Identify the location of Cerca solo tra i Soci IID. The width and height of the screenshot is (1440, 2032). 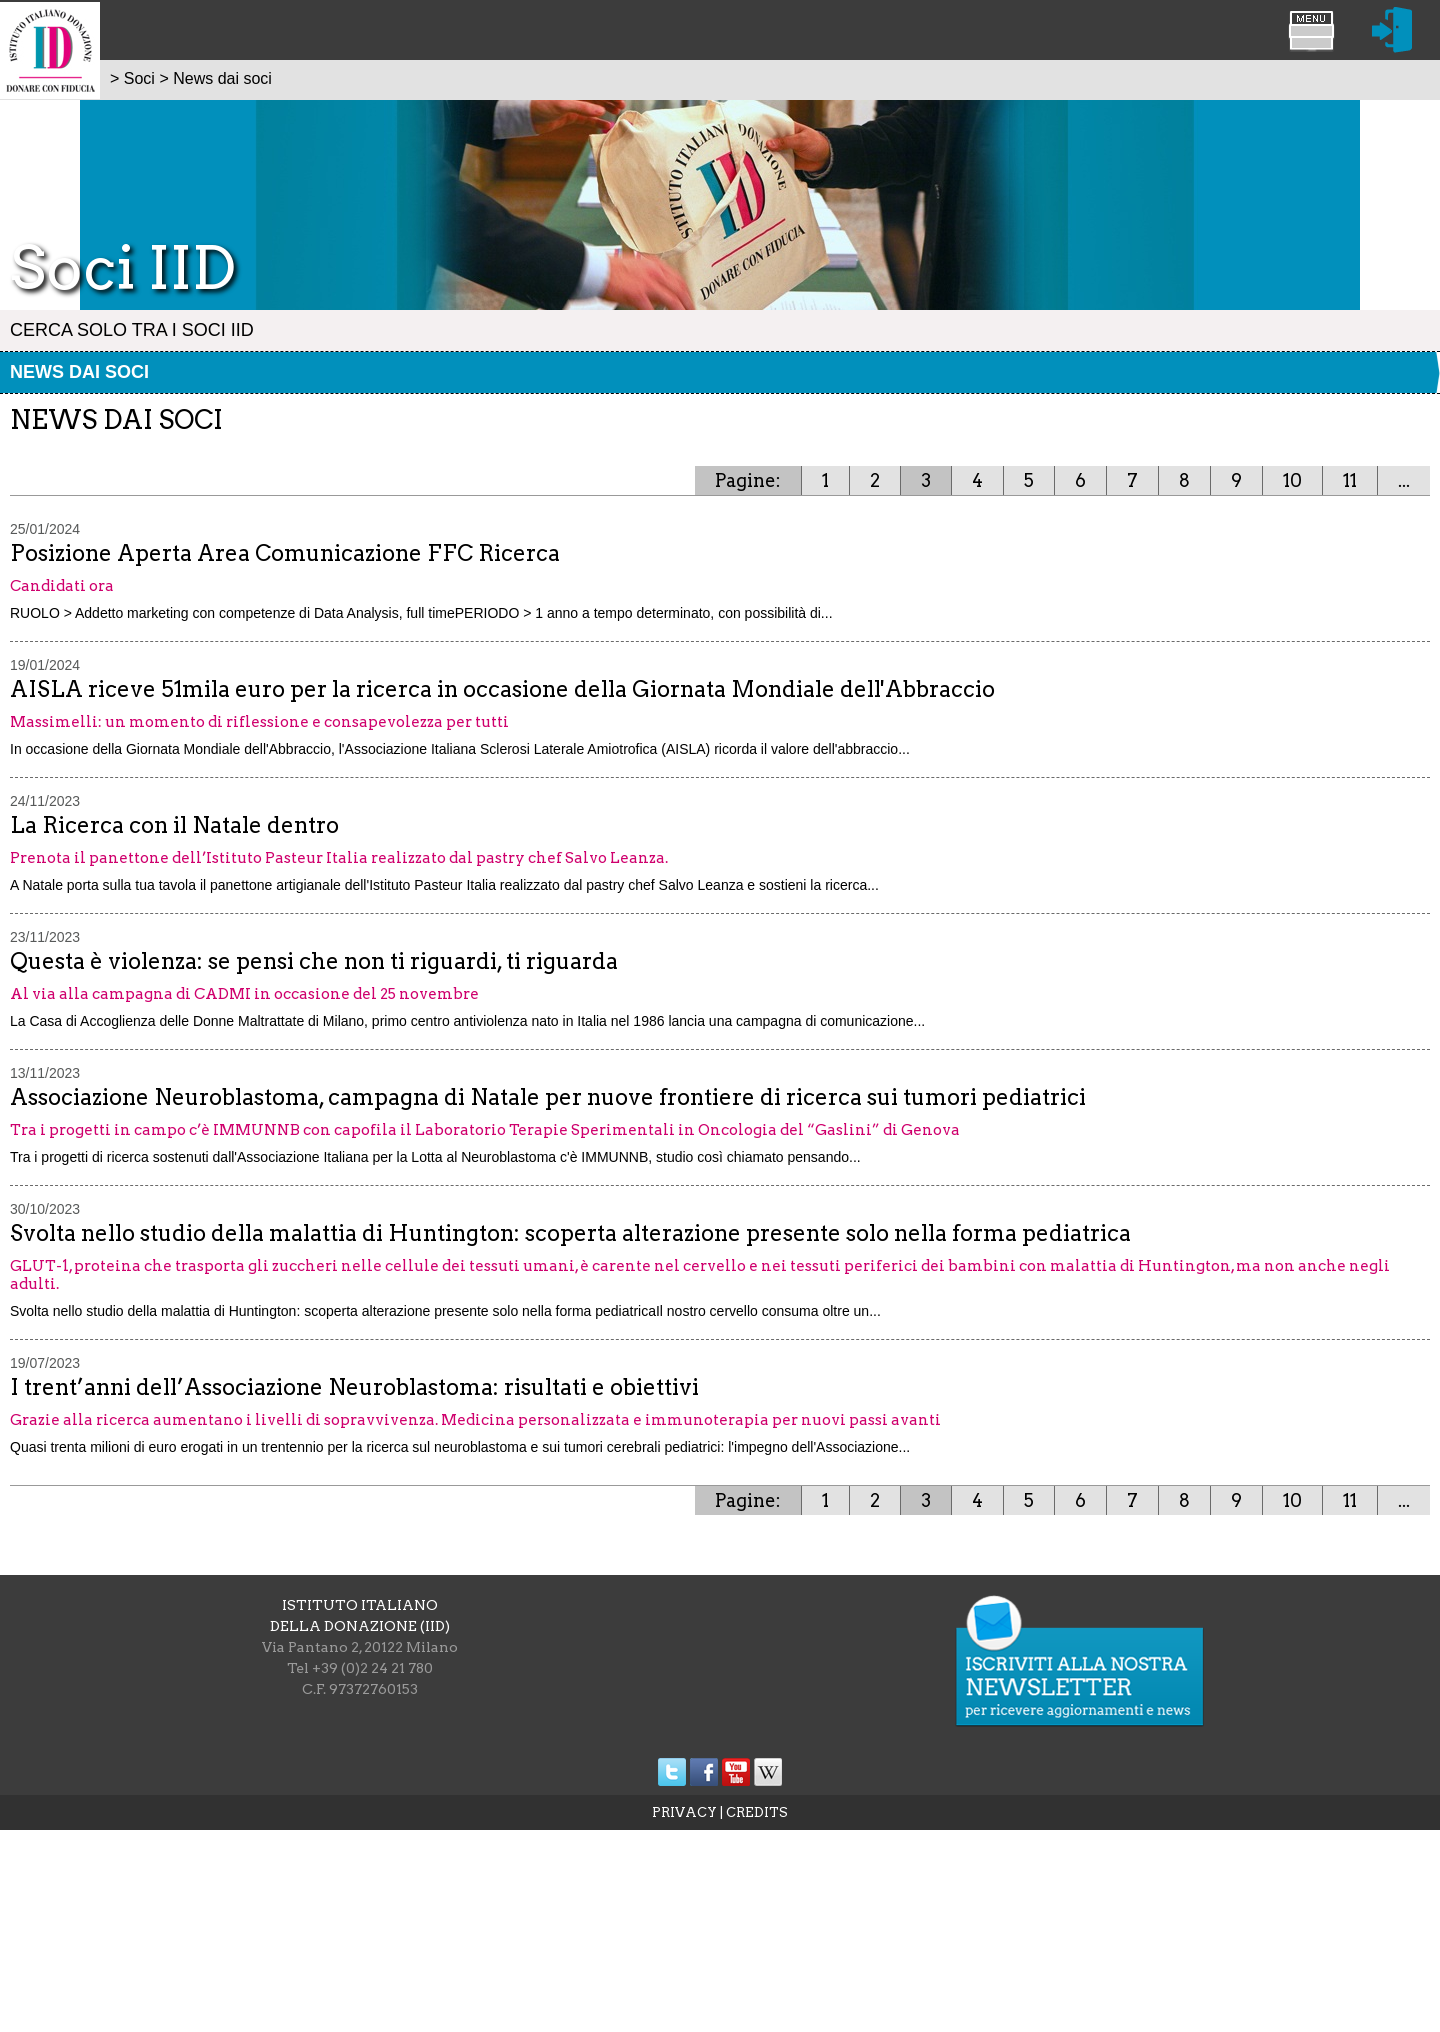
(132, 330).